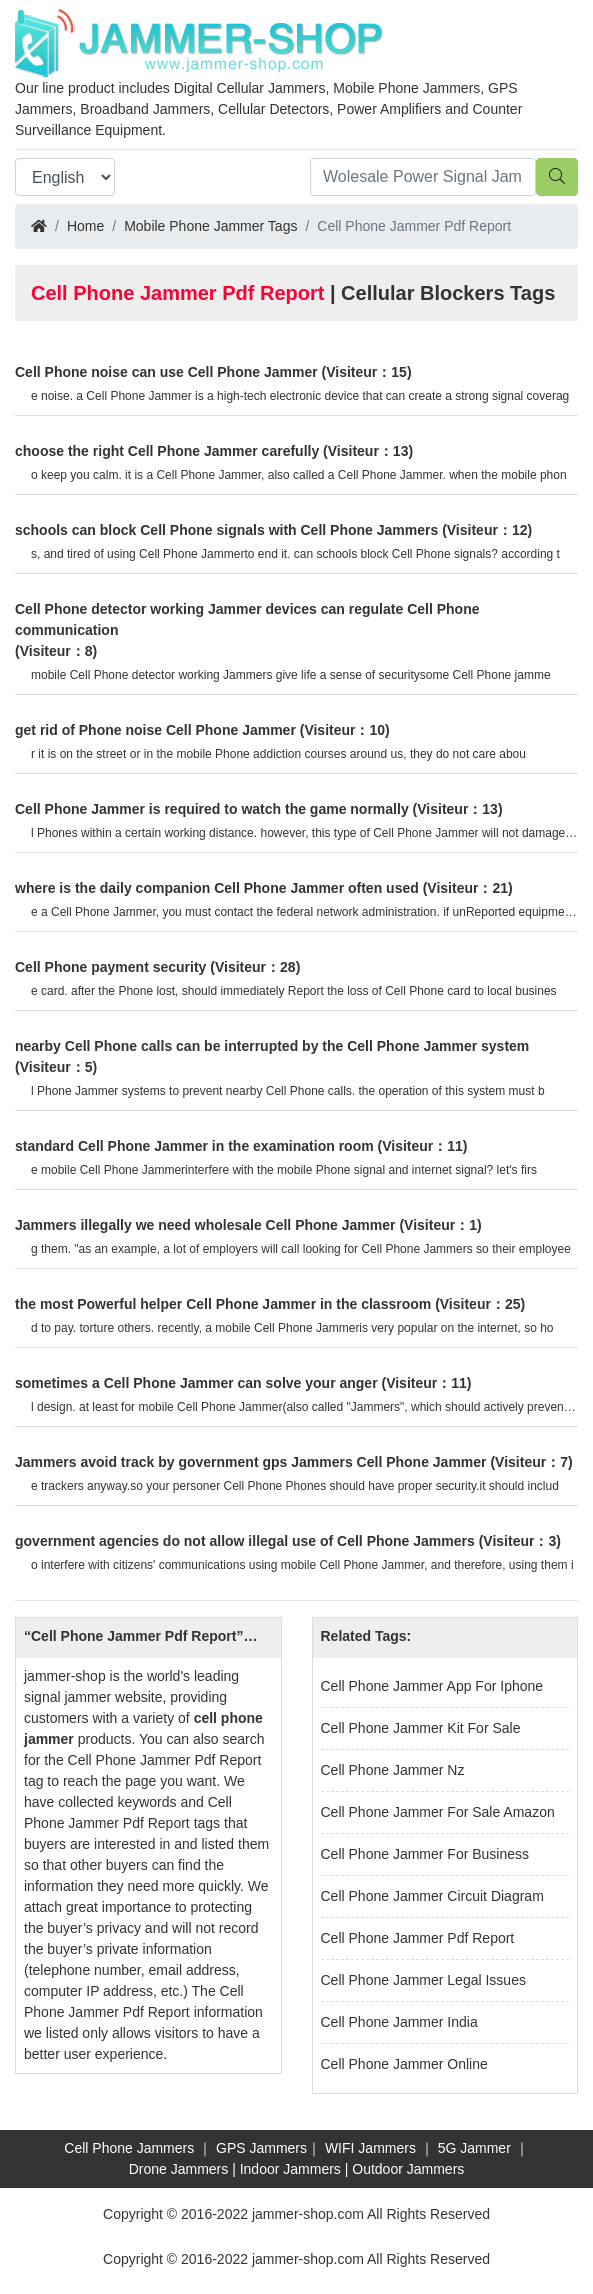 The image size is (593, 2294). What do you see at coordinates (404, 2064) in the screenshot?
I see `Cell Phone Jammer Online` at bounding box center [404, 2064].